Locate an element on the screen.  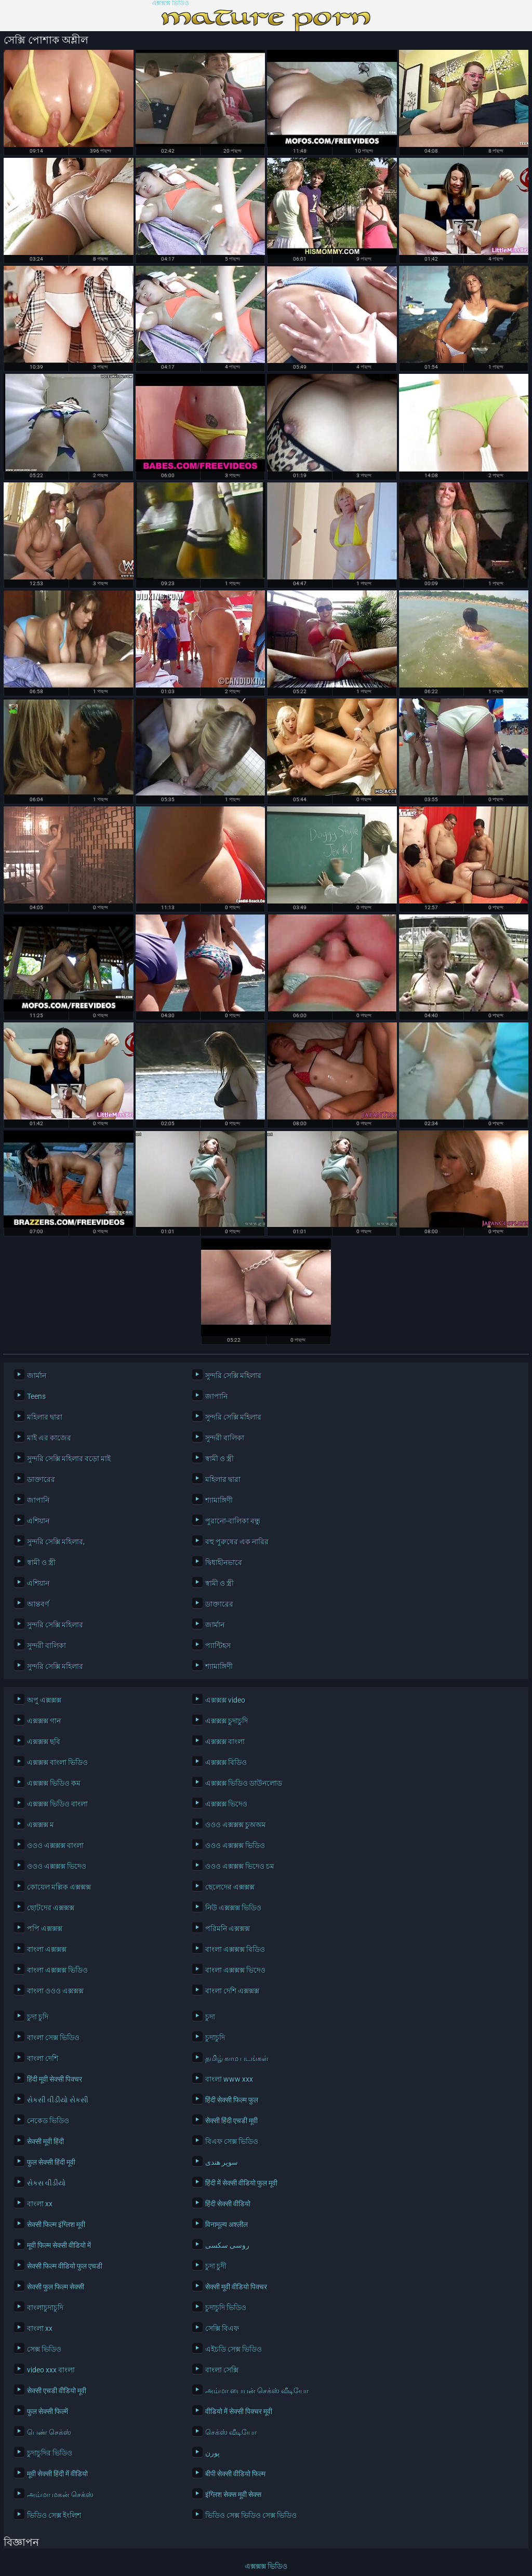
অপু এক্সক্সক্স is located at coordinates (44, 1700).